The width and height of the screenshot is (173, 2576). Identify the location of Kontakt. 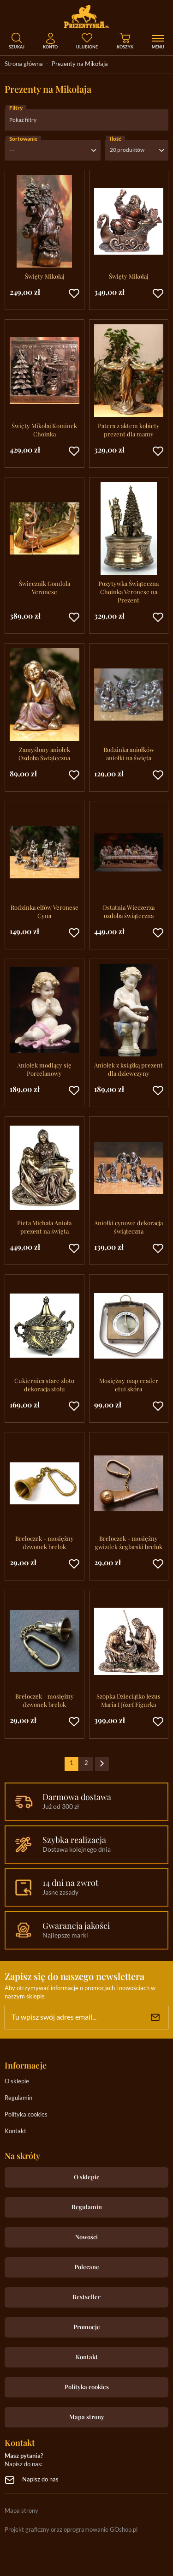
(15, 2132).